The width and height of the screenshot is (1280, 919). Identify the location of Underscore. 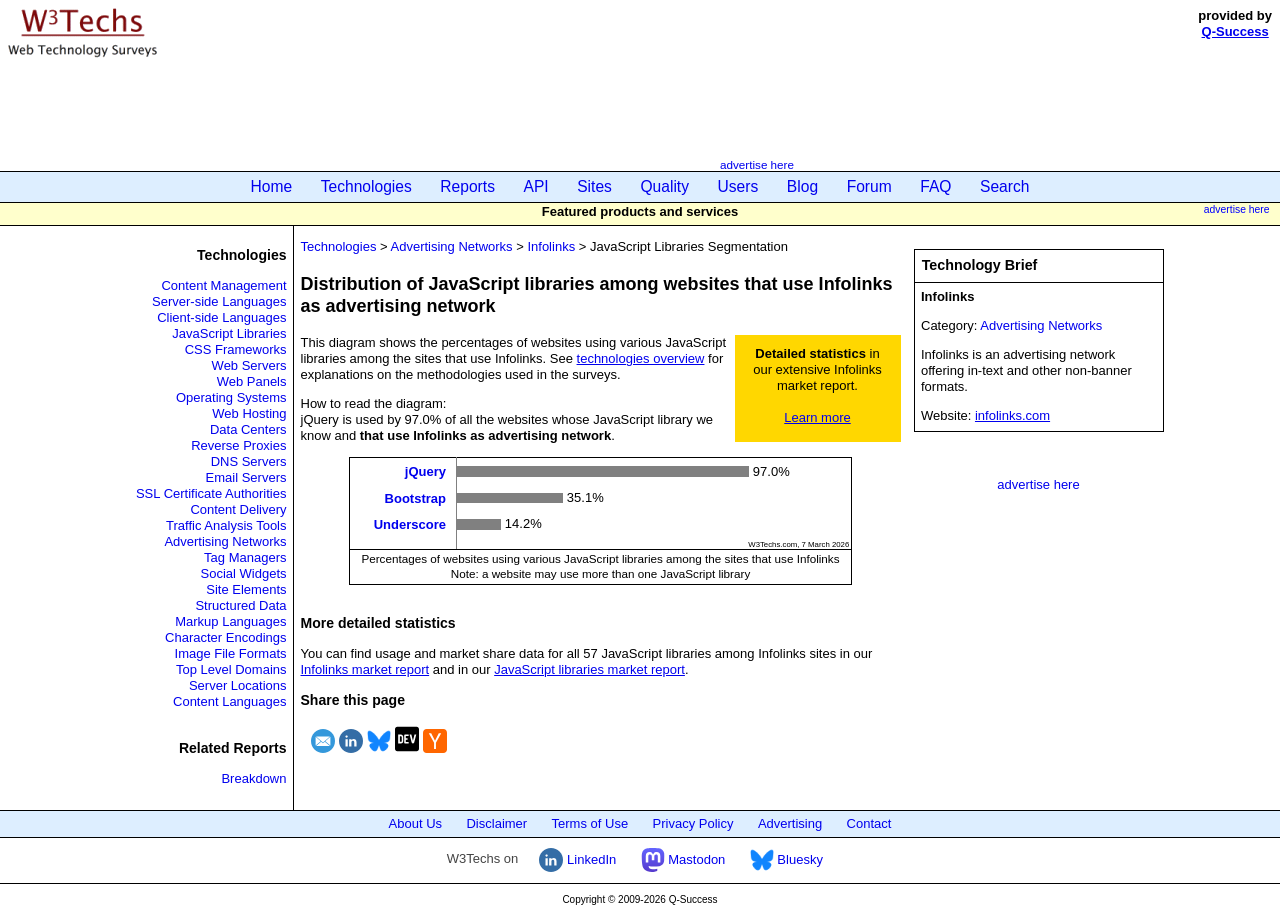
(410, 524).